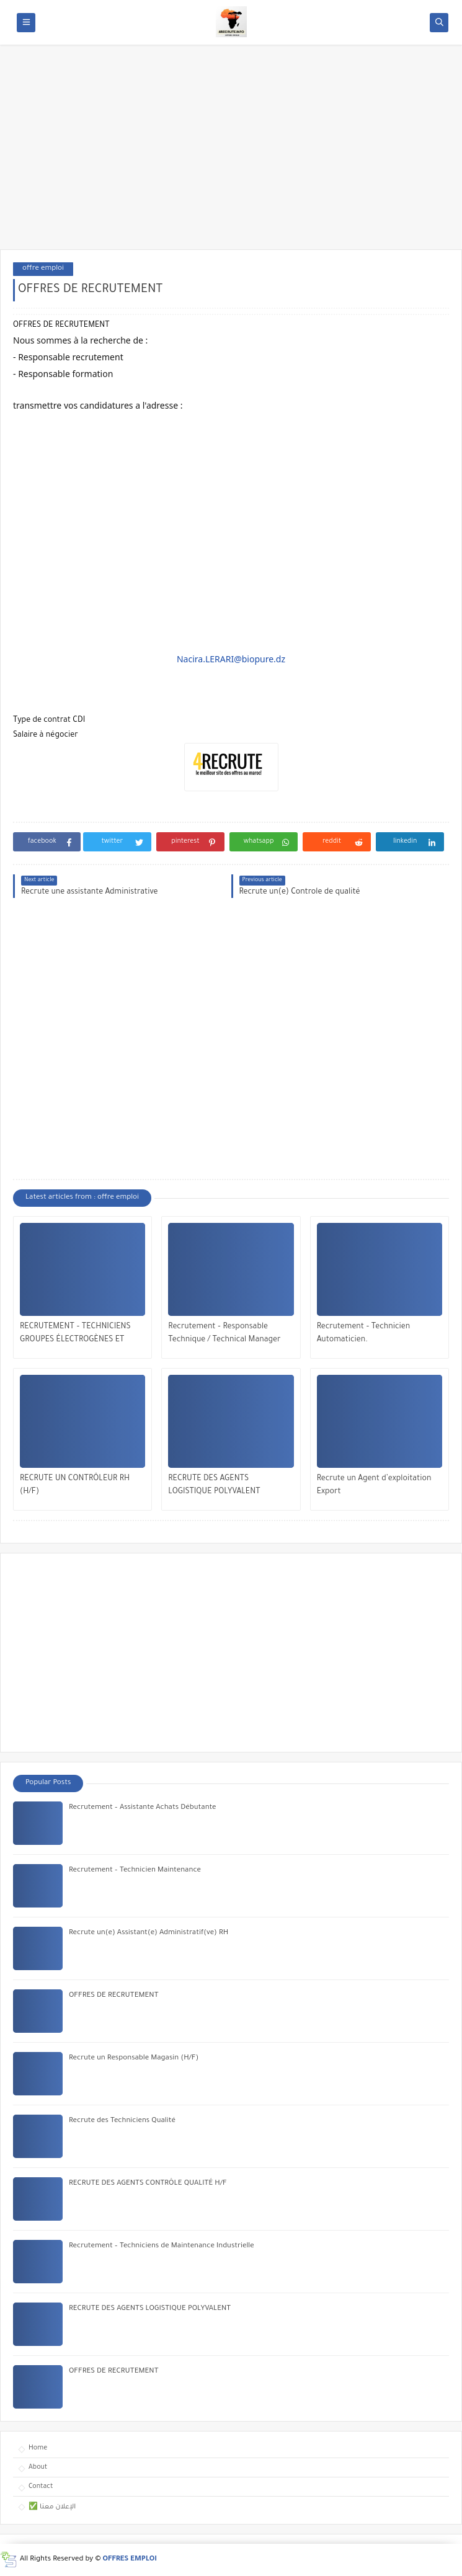 This screenshot has width=462, height=2576. I want to click on OFFRES EMPLOI, so click(130, 2560).